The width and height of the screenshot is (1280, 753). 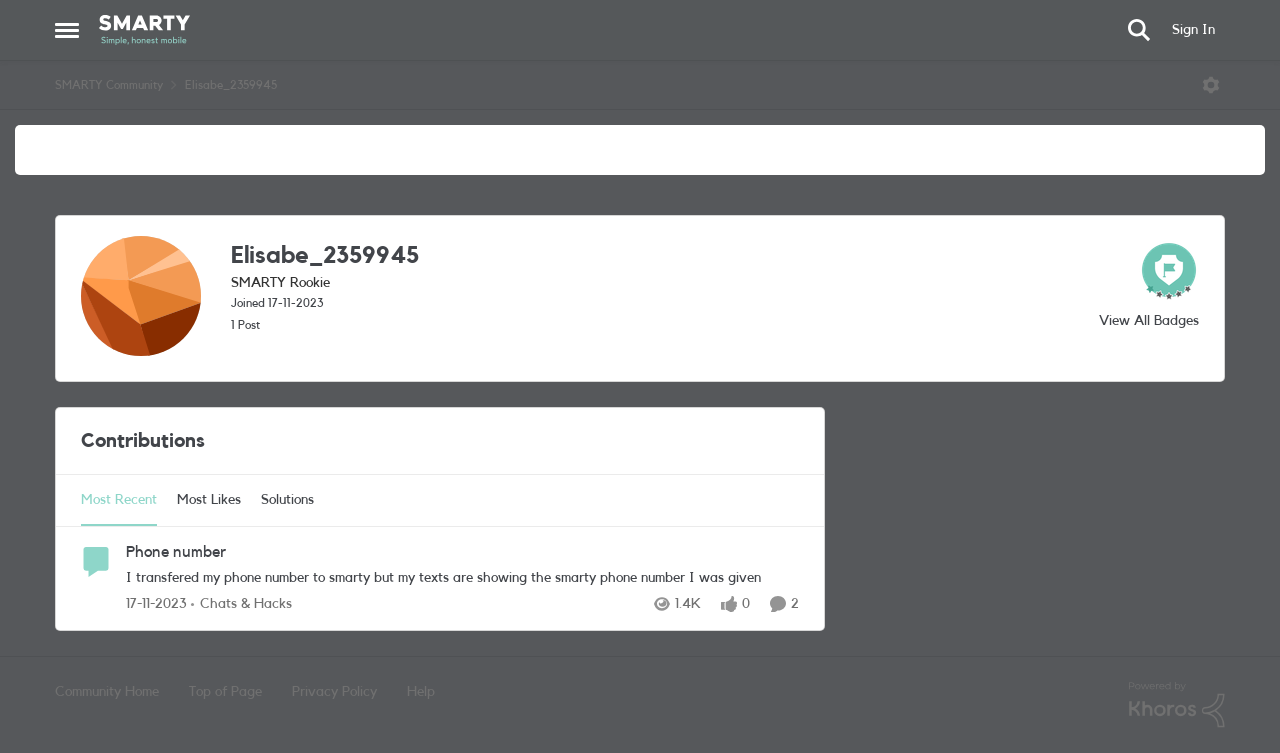 What do you see at coordinates (462, 578) in the screenshot?
I see `[I transfered my phone number to smarty but my texts are showing the smarty phone number I was given&nbsp;]` at bounding box center [462, 578].